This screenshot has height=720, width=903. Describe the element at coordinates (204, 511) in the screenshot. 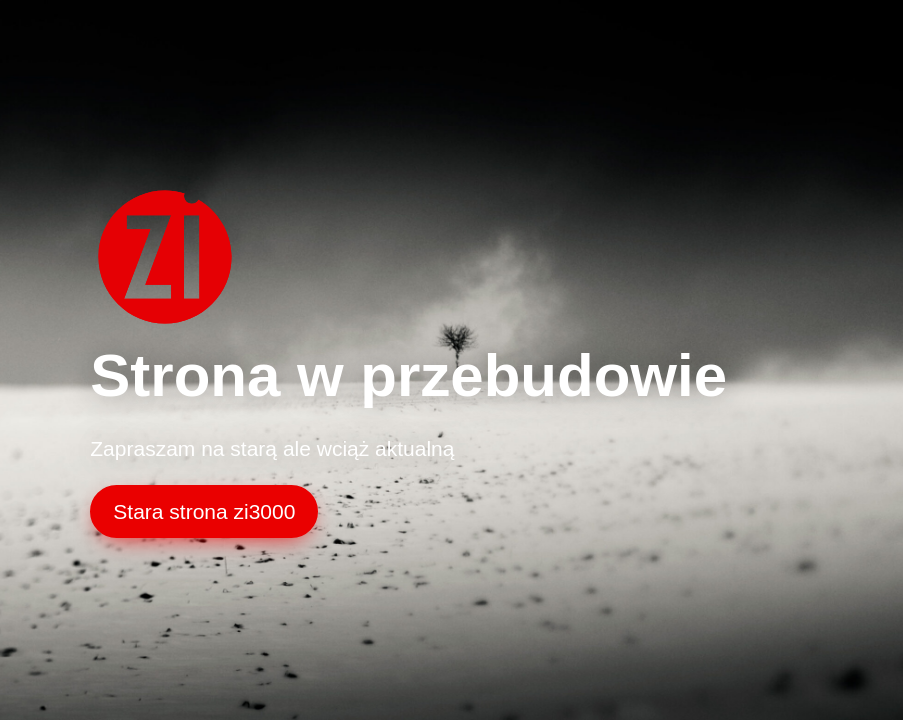

I see `Stara strona zi3000` at that location.